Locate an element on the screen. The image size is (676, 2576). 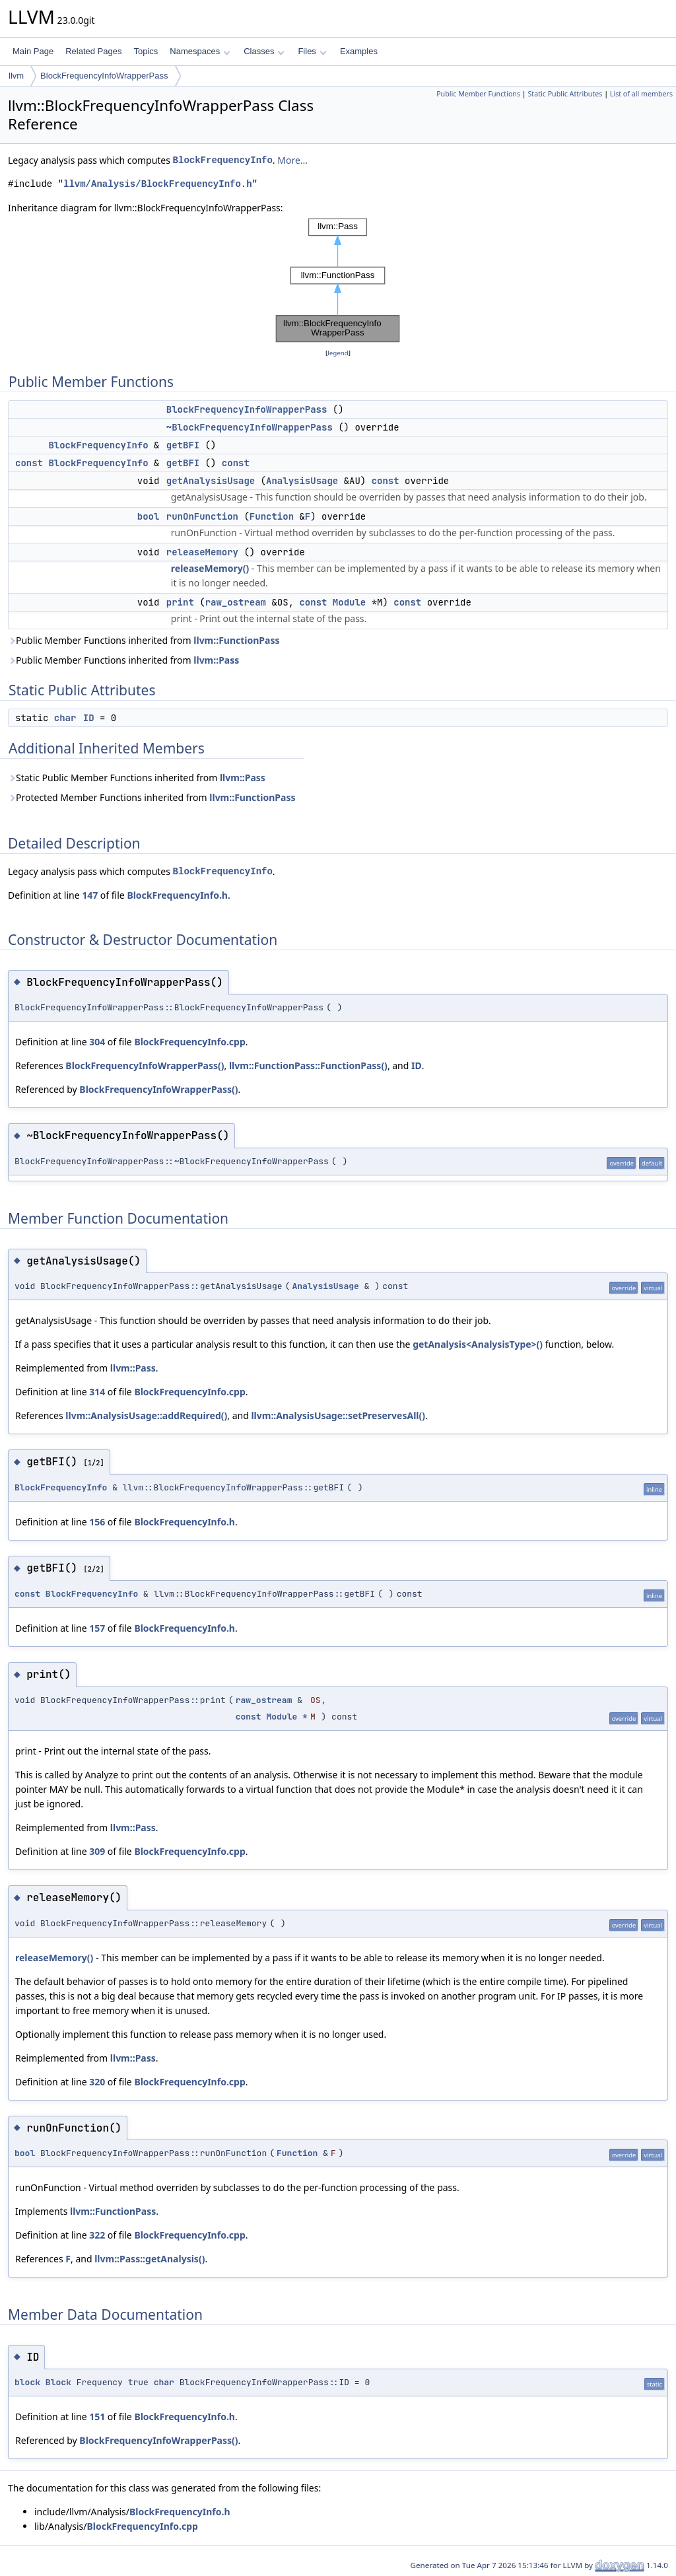
AnalysisUsage is located at coordinates (302, 481).